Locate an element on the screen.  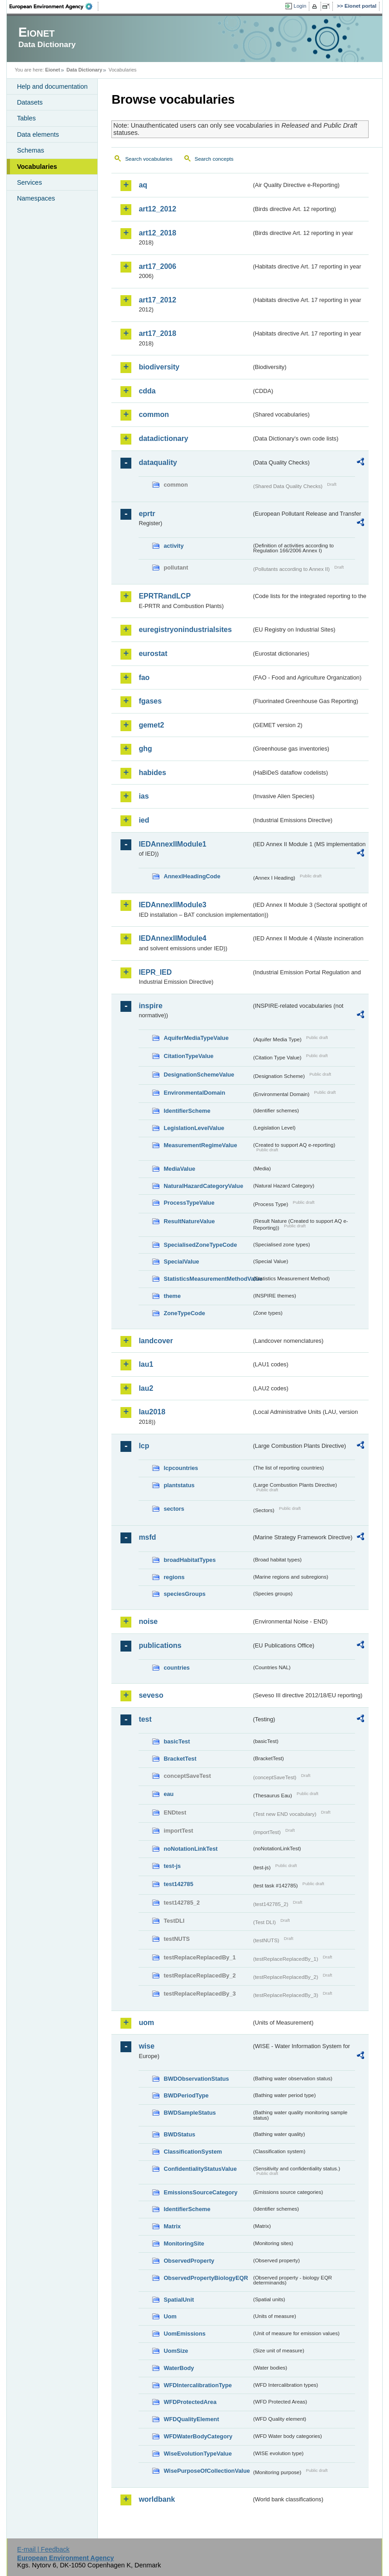
publications is located at coordinates (160, 1645).